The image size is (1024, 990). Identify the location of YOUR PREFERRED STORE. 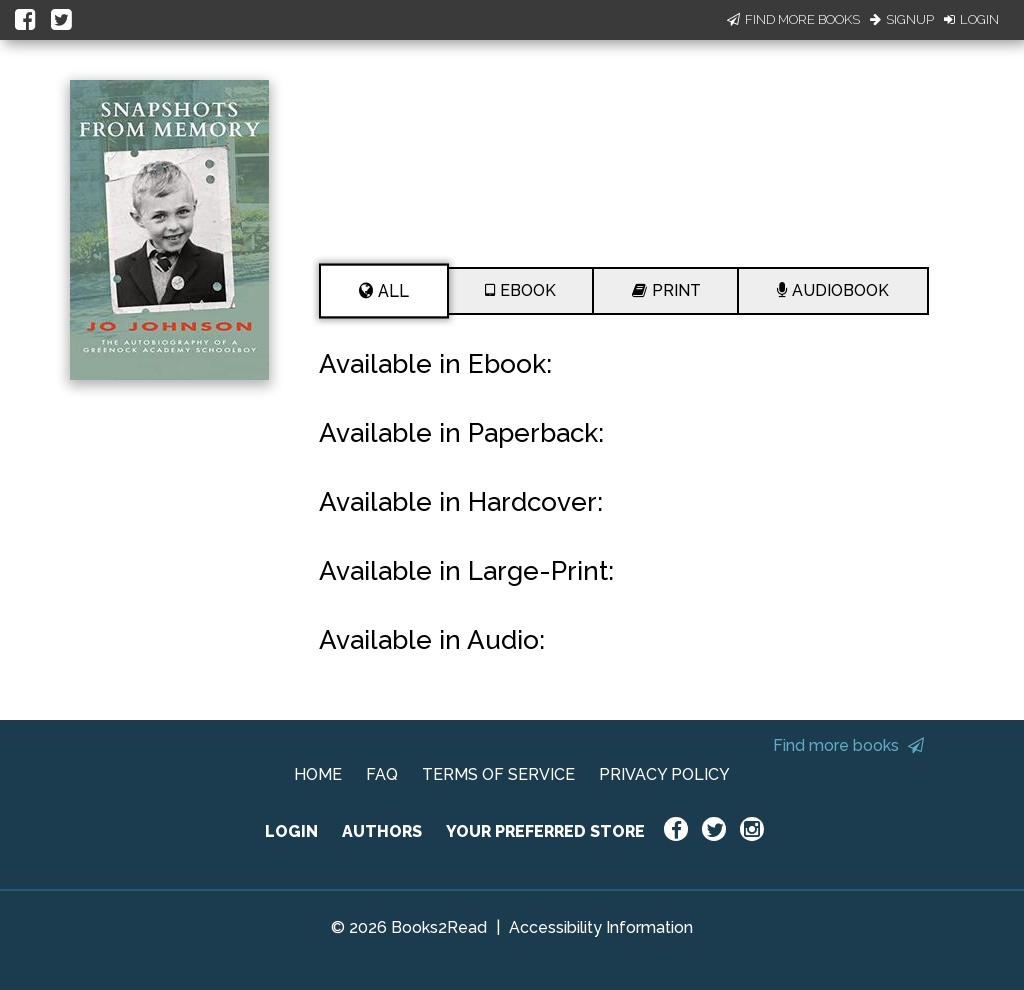
(545, 831).